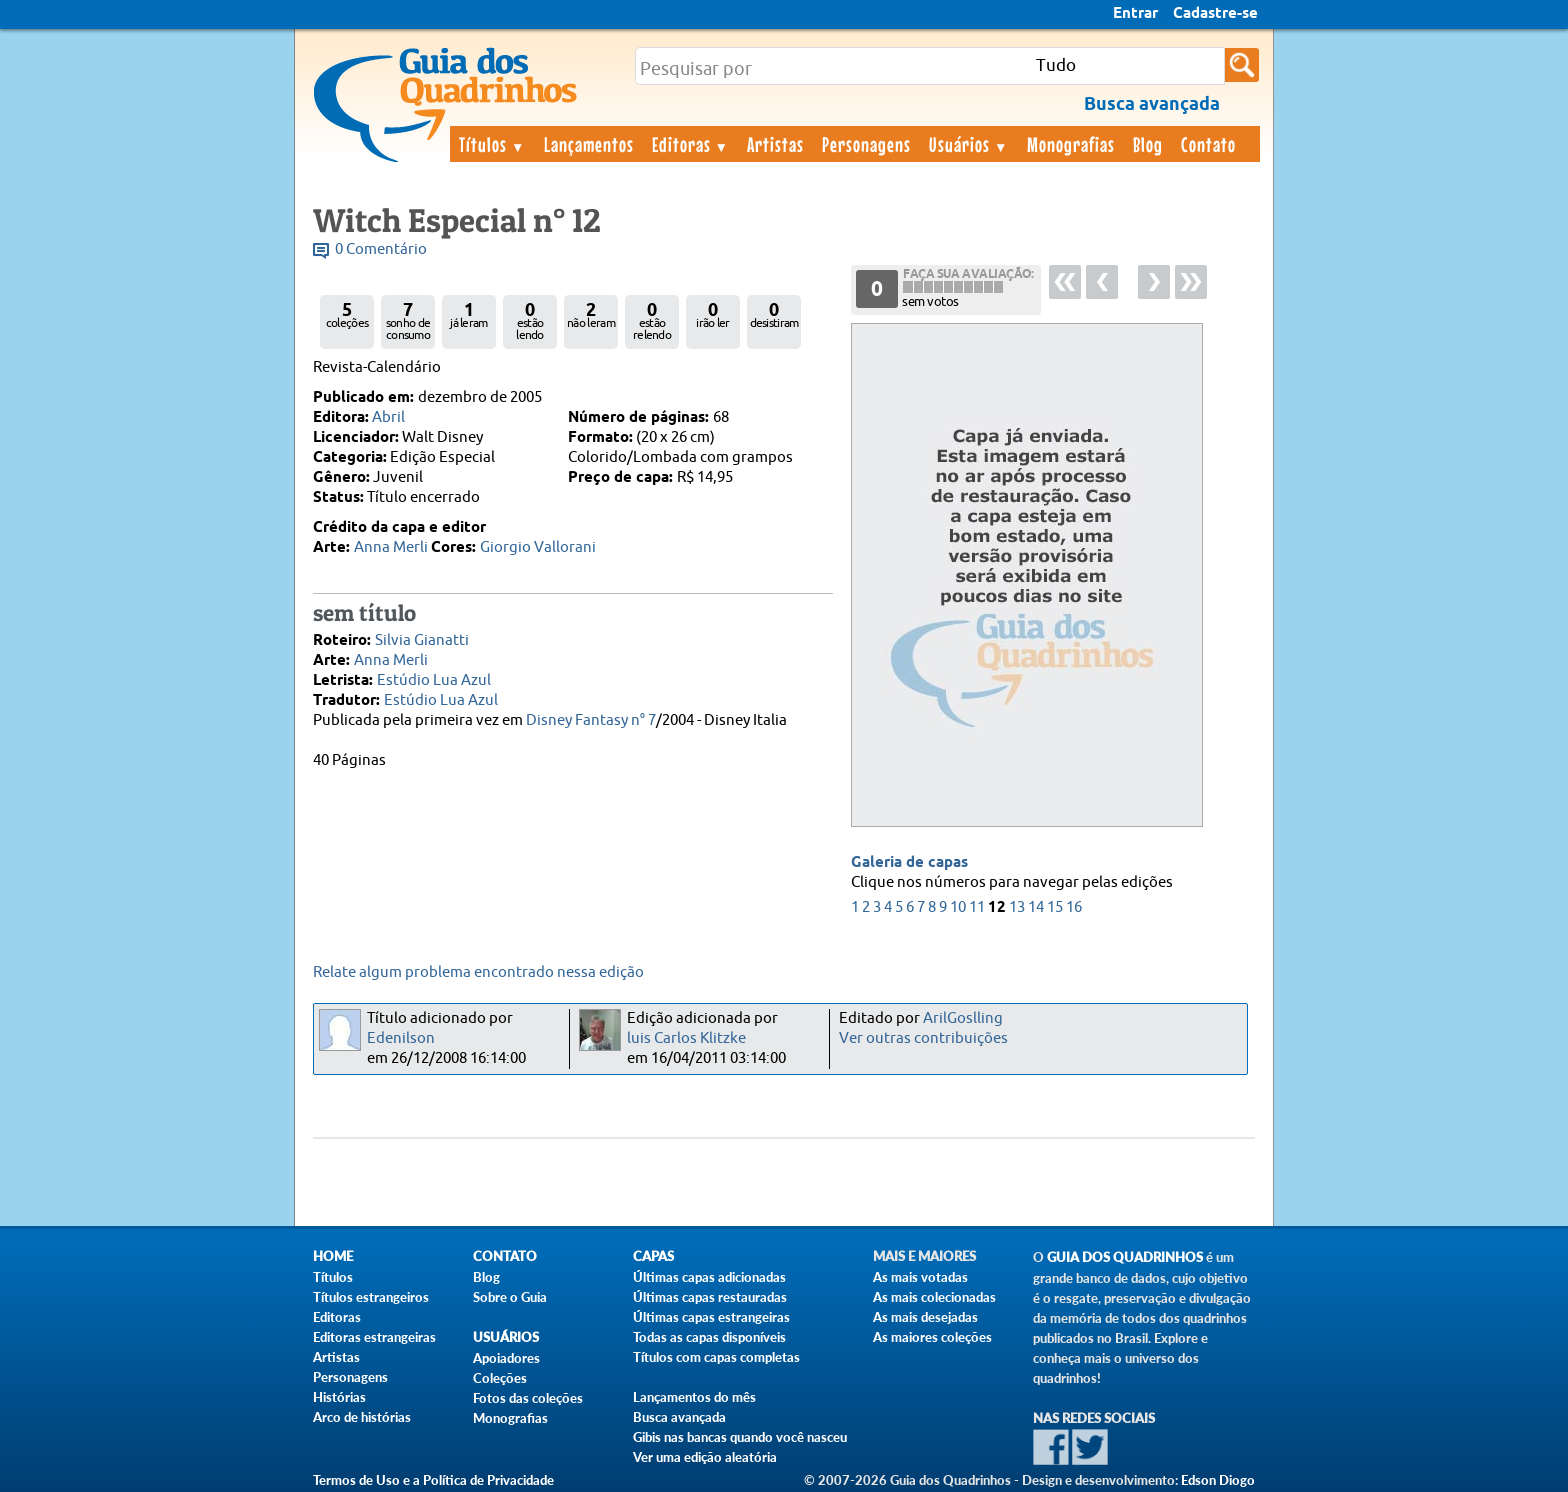 This screenshot has height=1492, width=1568. Describe the element at coordinates (920, 1277) in the screenshot. I see `As mais votadas` at that location.